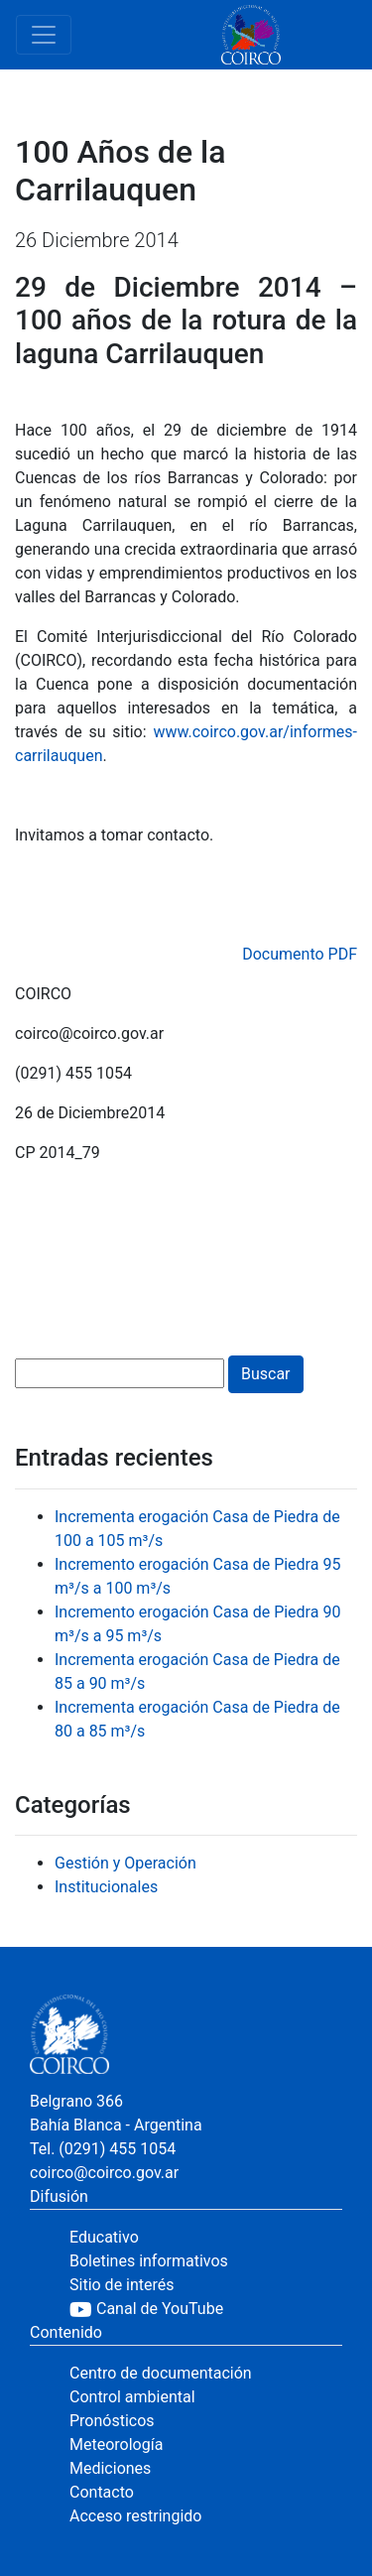 This screenshot has width=372, height=2576. Describe the element at coordinates (160, 2373) in the screenshot. I see `Centro de documentación` at that location.